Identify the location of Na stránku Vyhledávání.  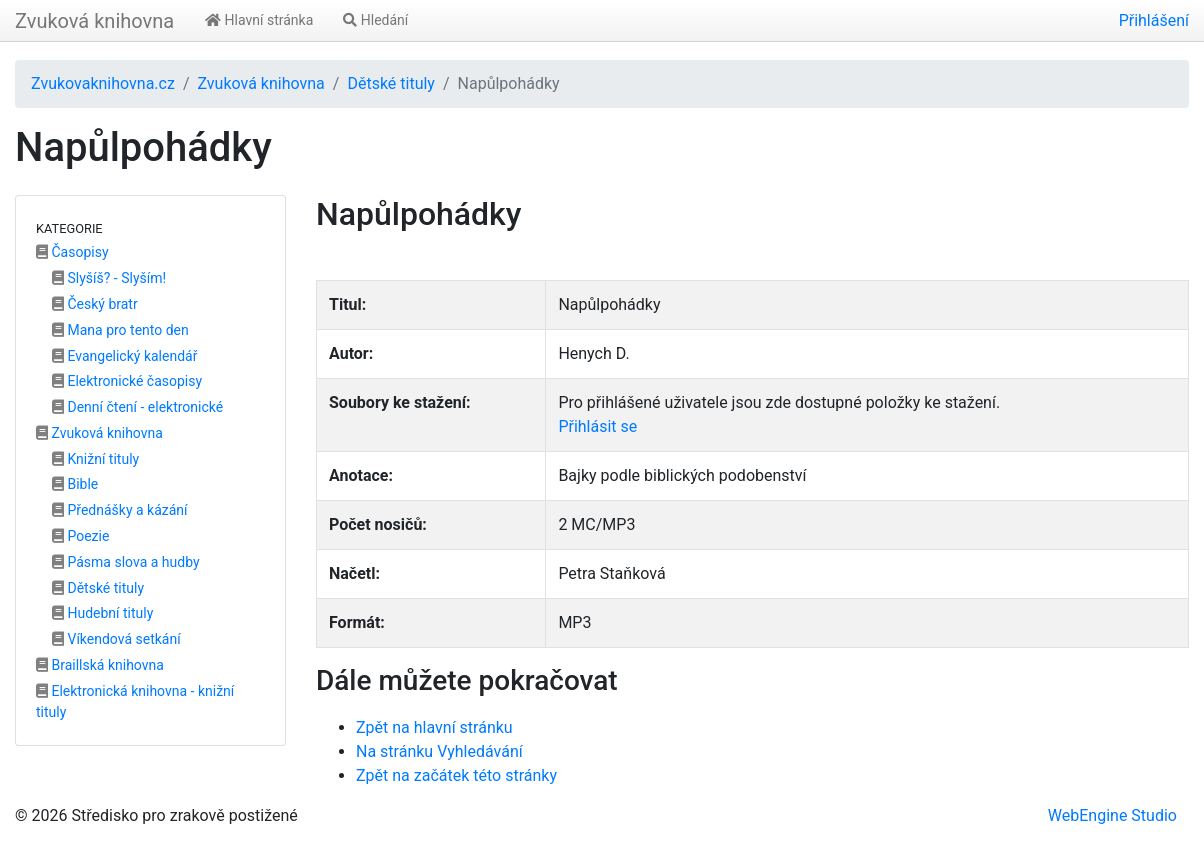
(439, 751).